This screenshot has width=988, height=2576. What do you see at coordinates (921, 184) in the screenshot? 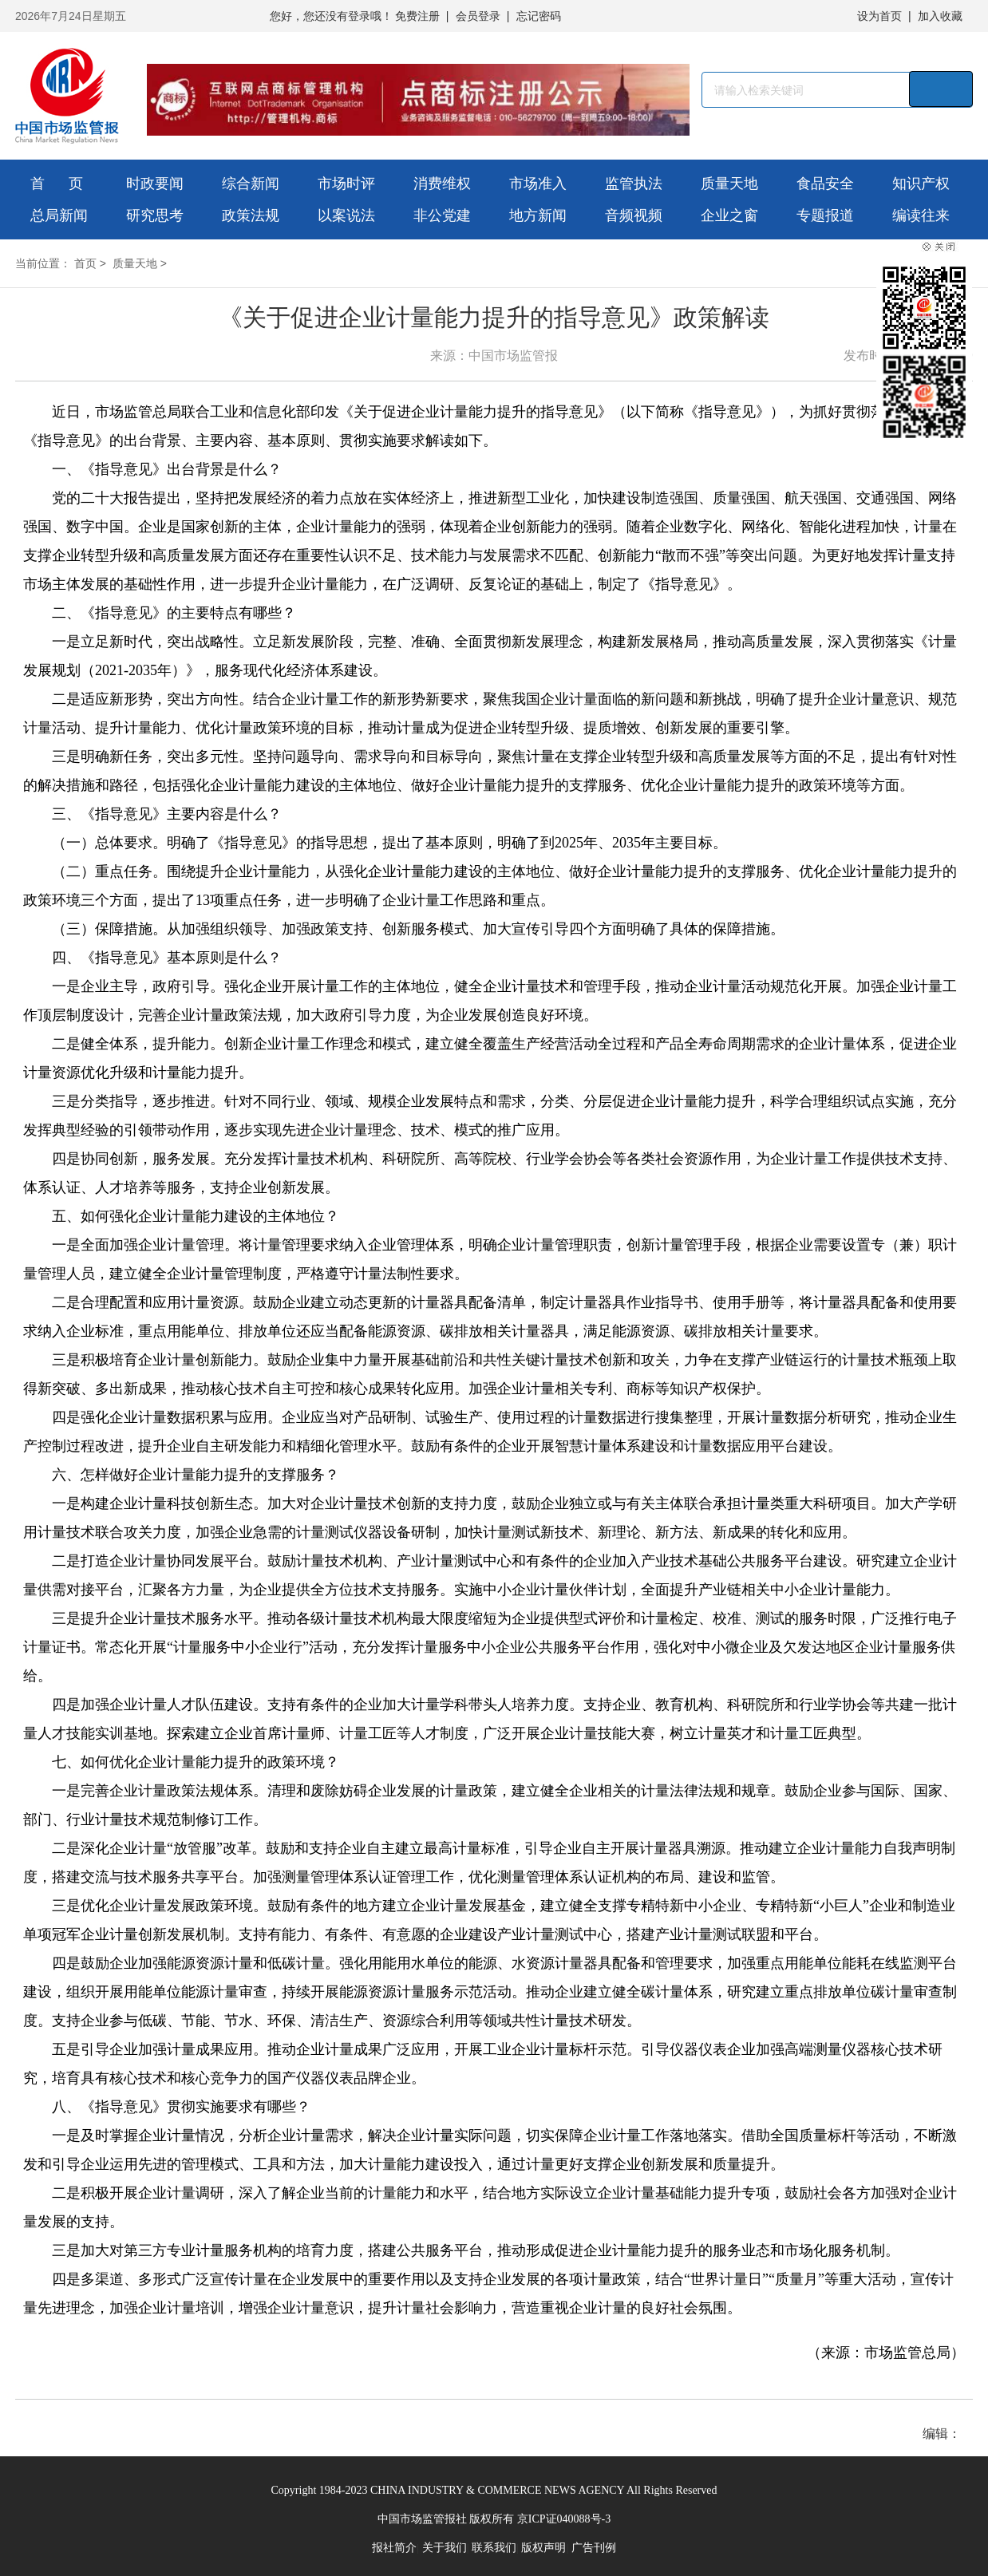
I see `知识产权` at bounding box center [921, 184].